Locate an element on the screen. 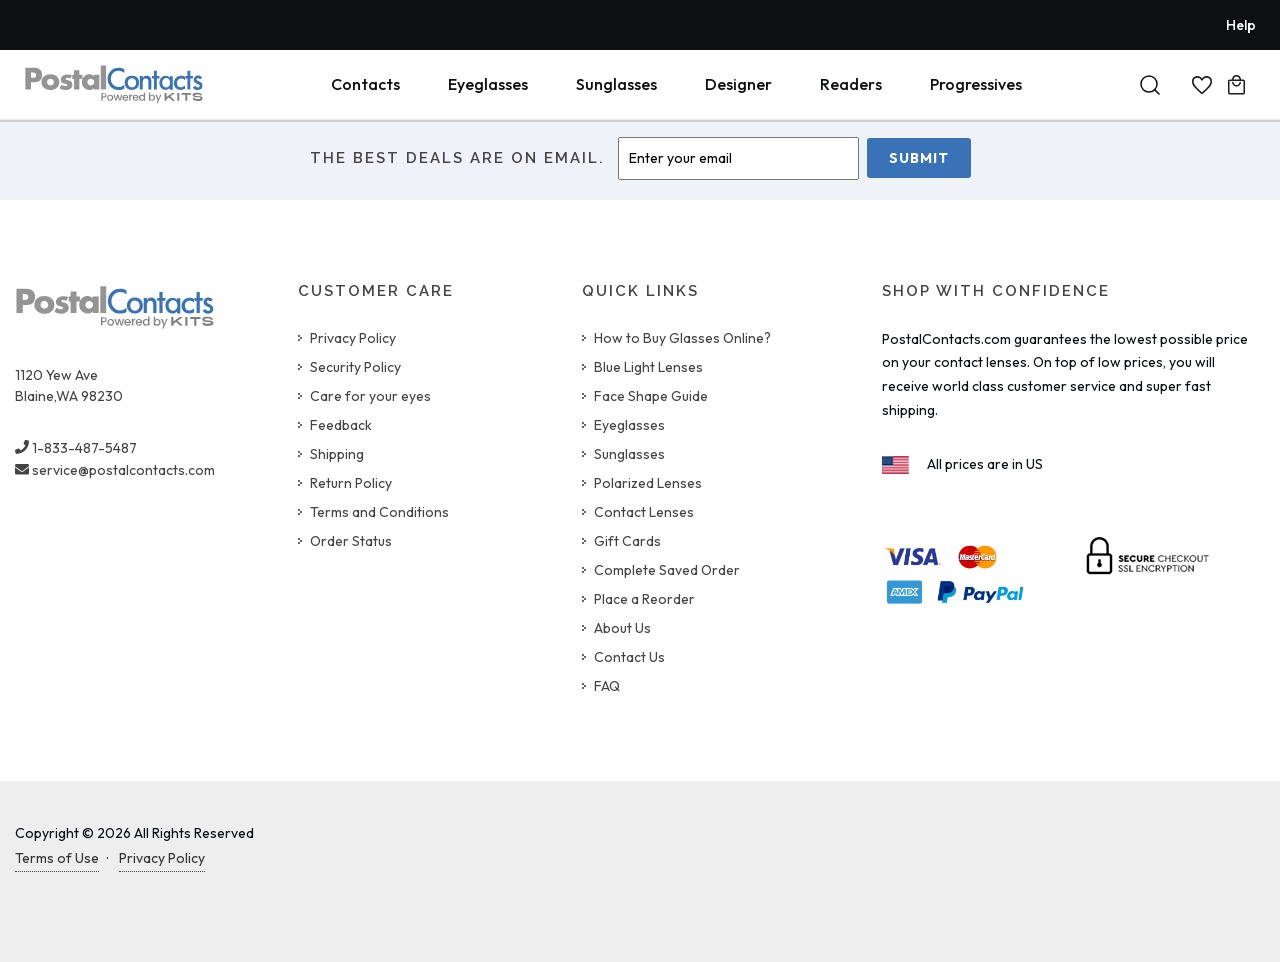  service@postalcontacts.com is located at coordinates (115, 470).